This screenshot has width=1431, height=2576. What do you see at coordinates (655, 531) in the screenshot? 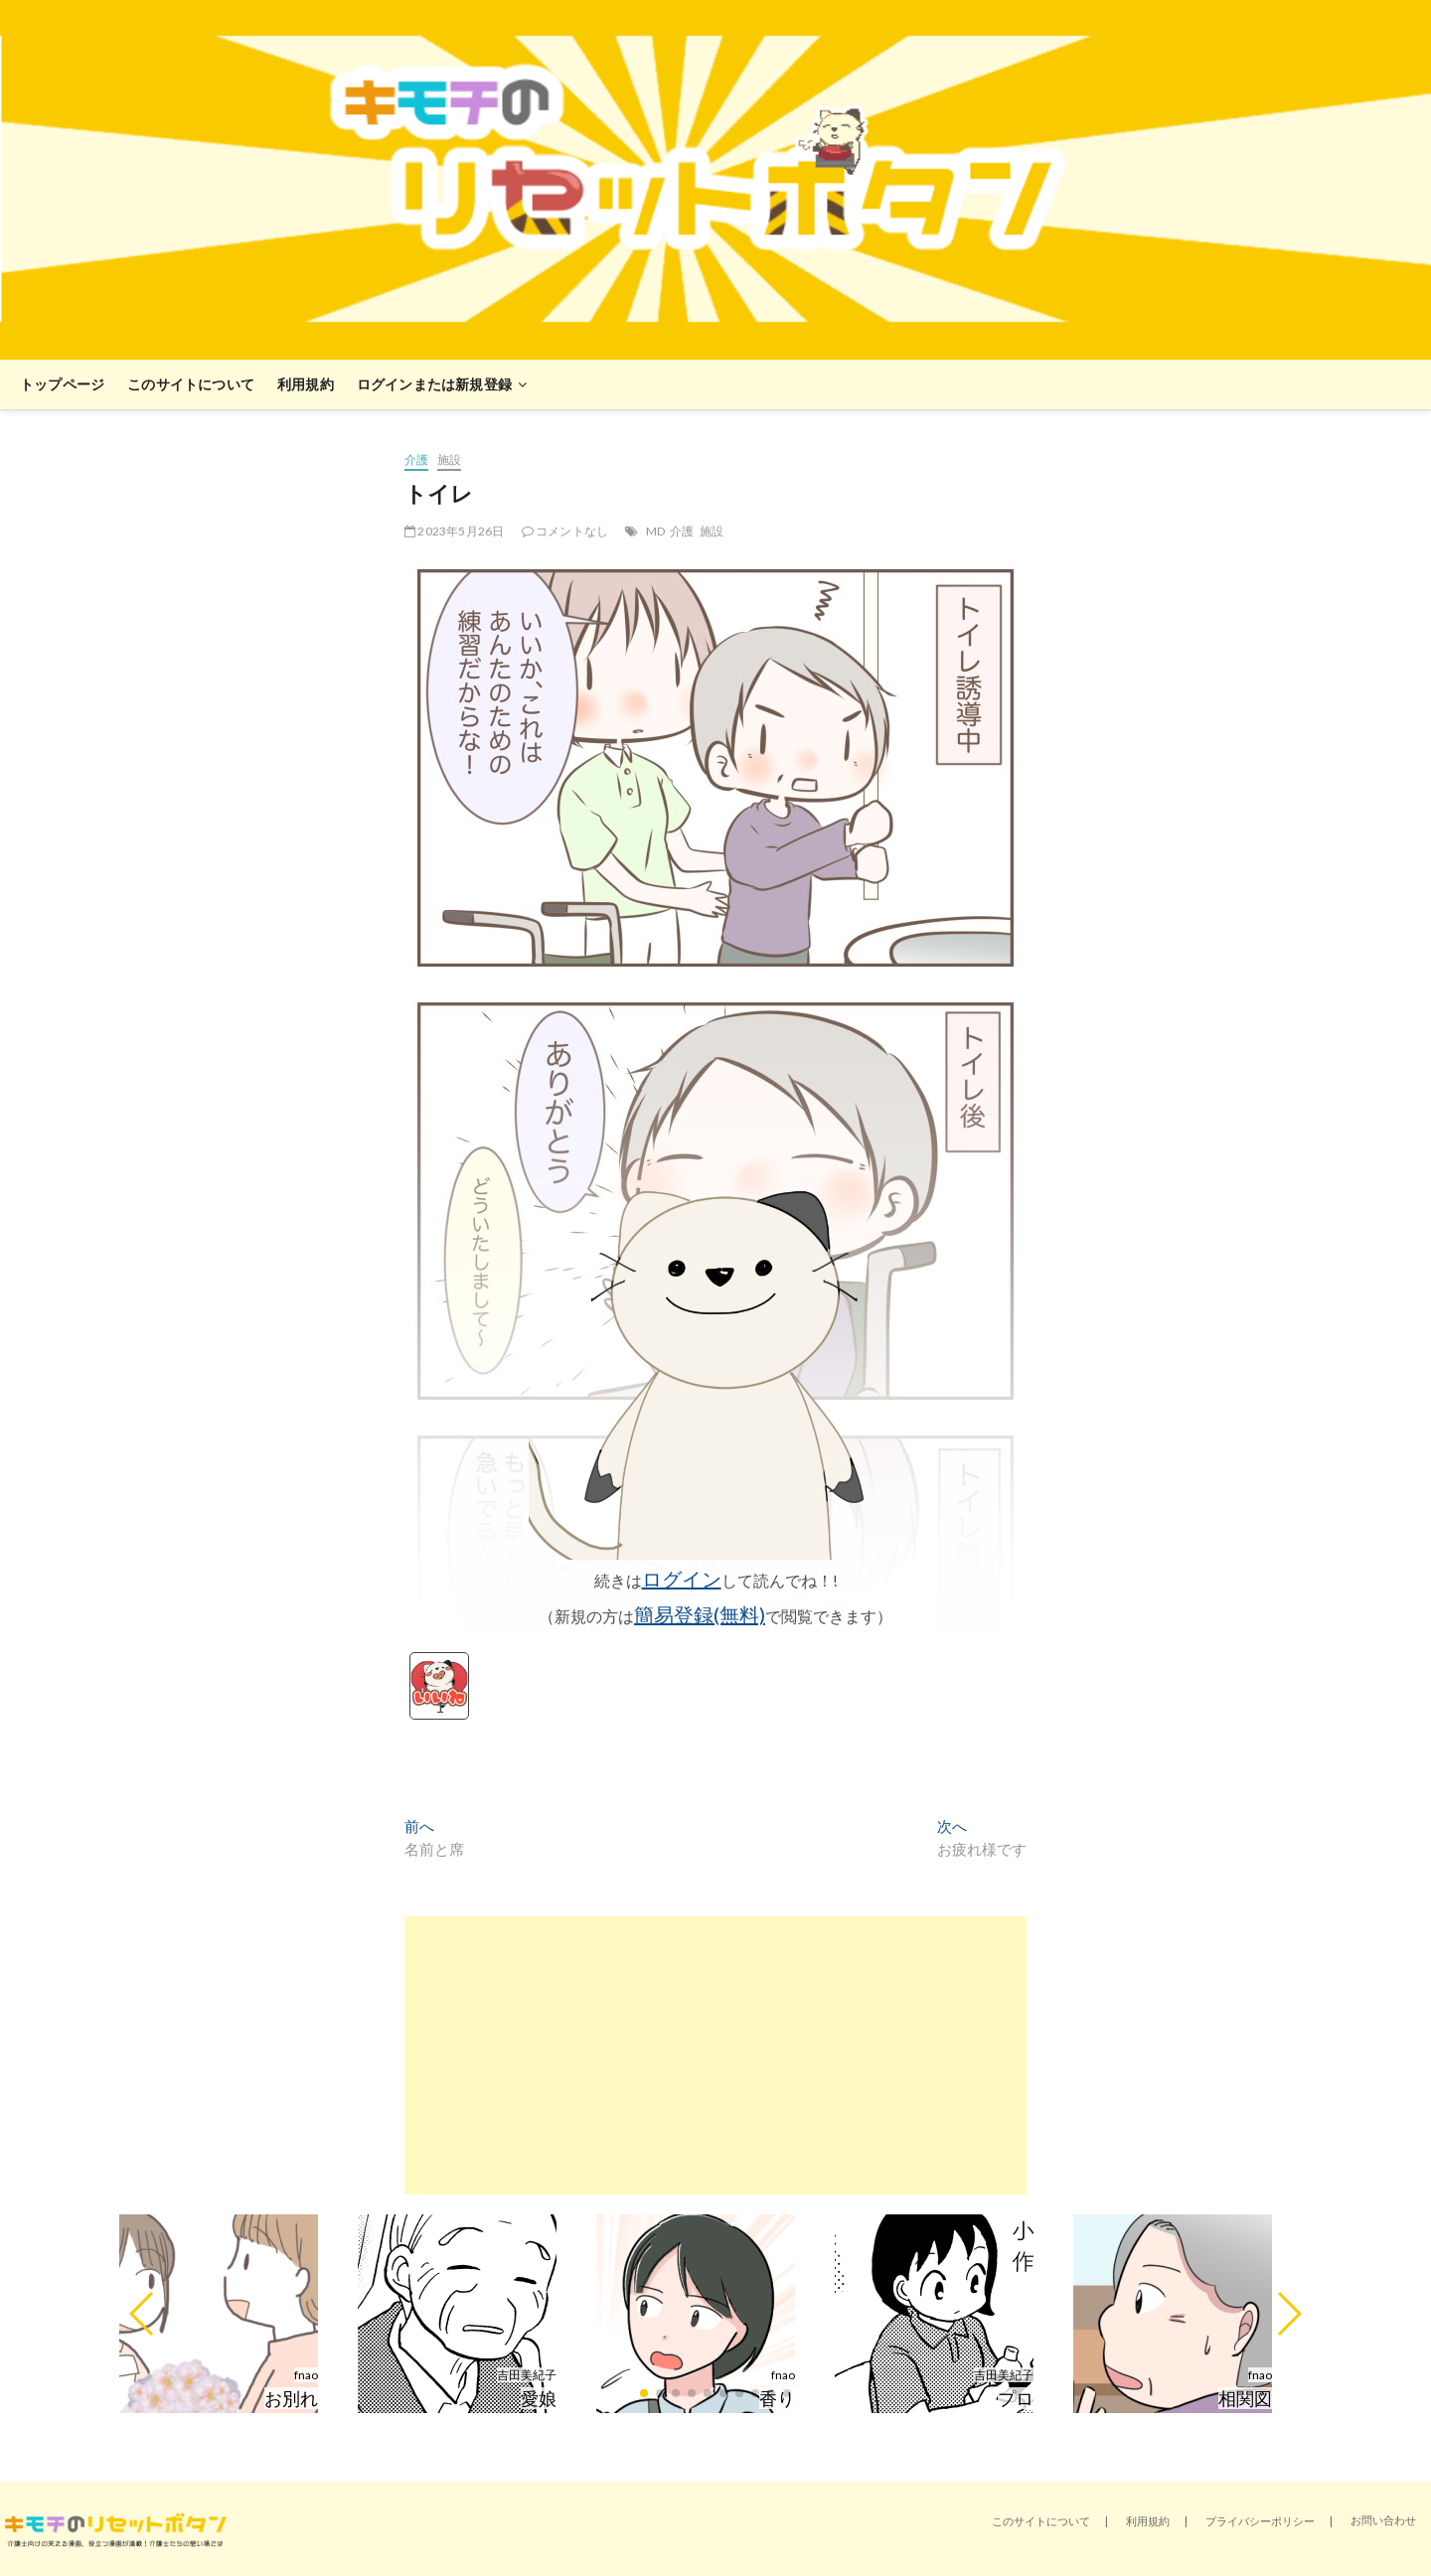
I see `MD` at bounding box center [655, 531].